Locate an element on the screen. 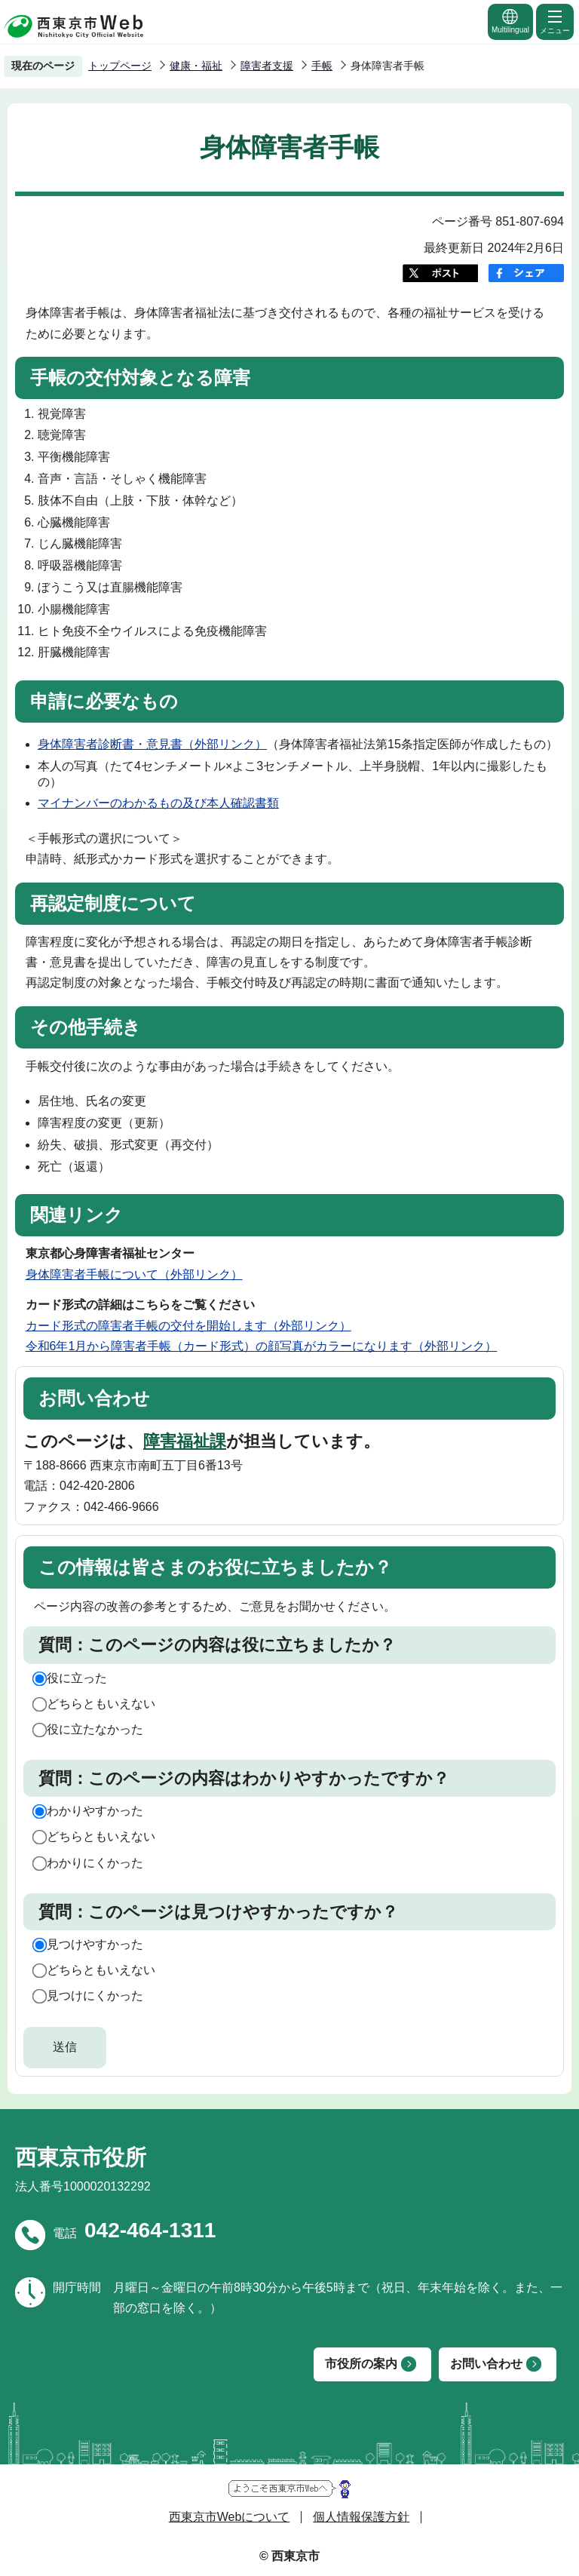  西東京市Webについて is located at coordinates (229, 2516).